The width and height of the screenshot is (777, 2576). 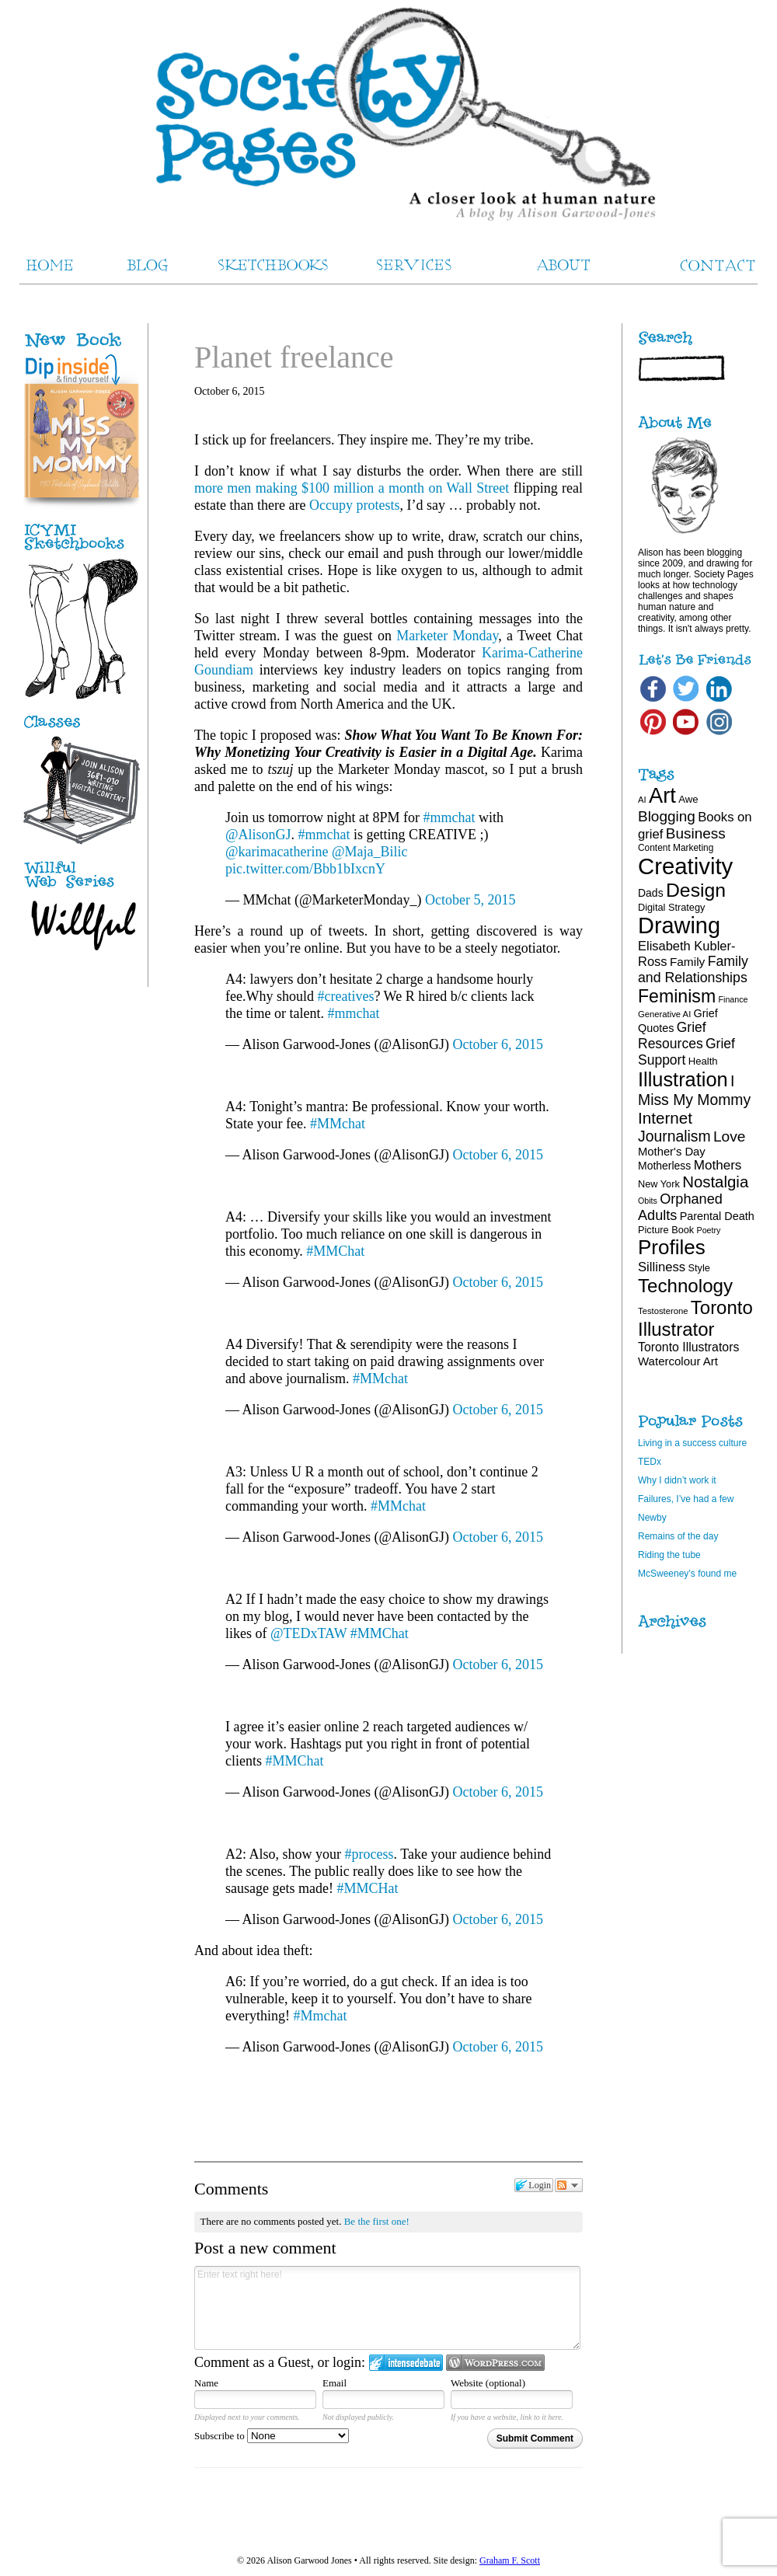 I want to click on Drawing [Drawing (120 items)], so click(x=679, y=925).